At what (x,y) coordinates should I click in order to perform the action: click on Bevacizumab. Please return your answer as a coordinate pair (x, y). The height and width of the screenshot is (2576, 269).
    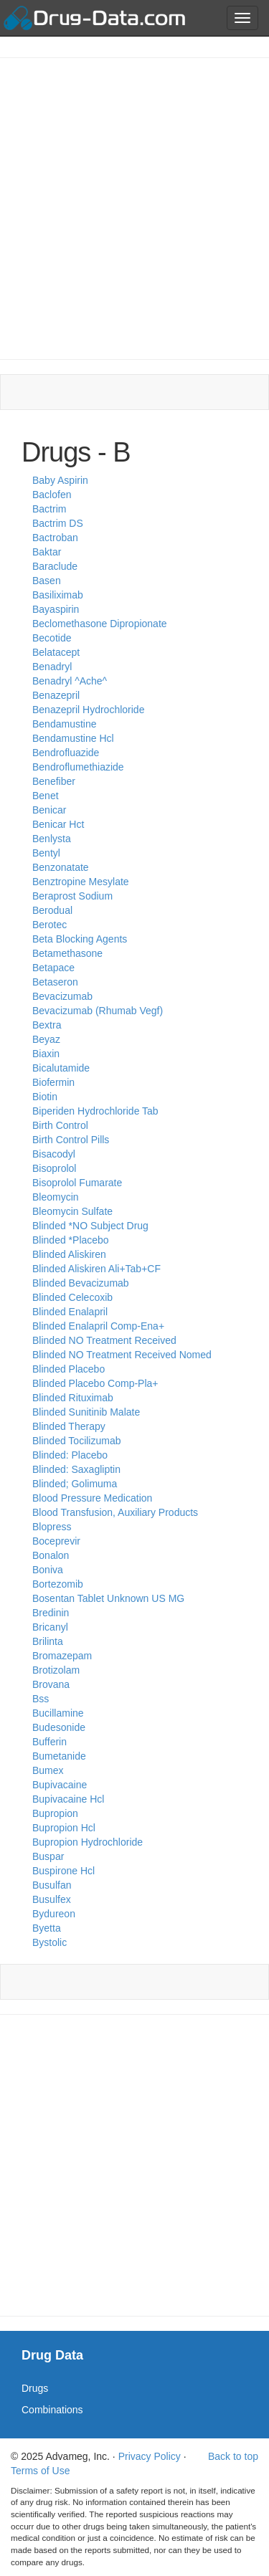
    Looking at the image, I should click on (62, 996).